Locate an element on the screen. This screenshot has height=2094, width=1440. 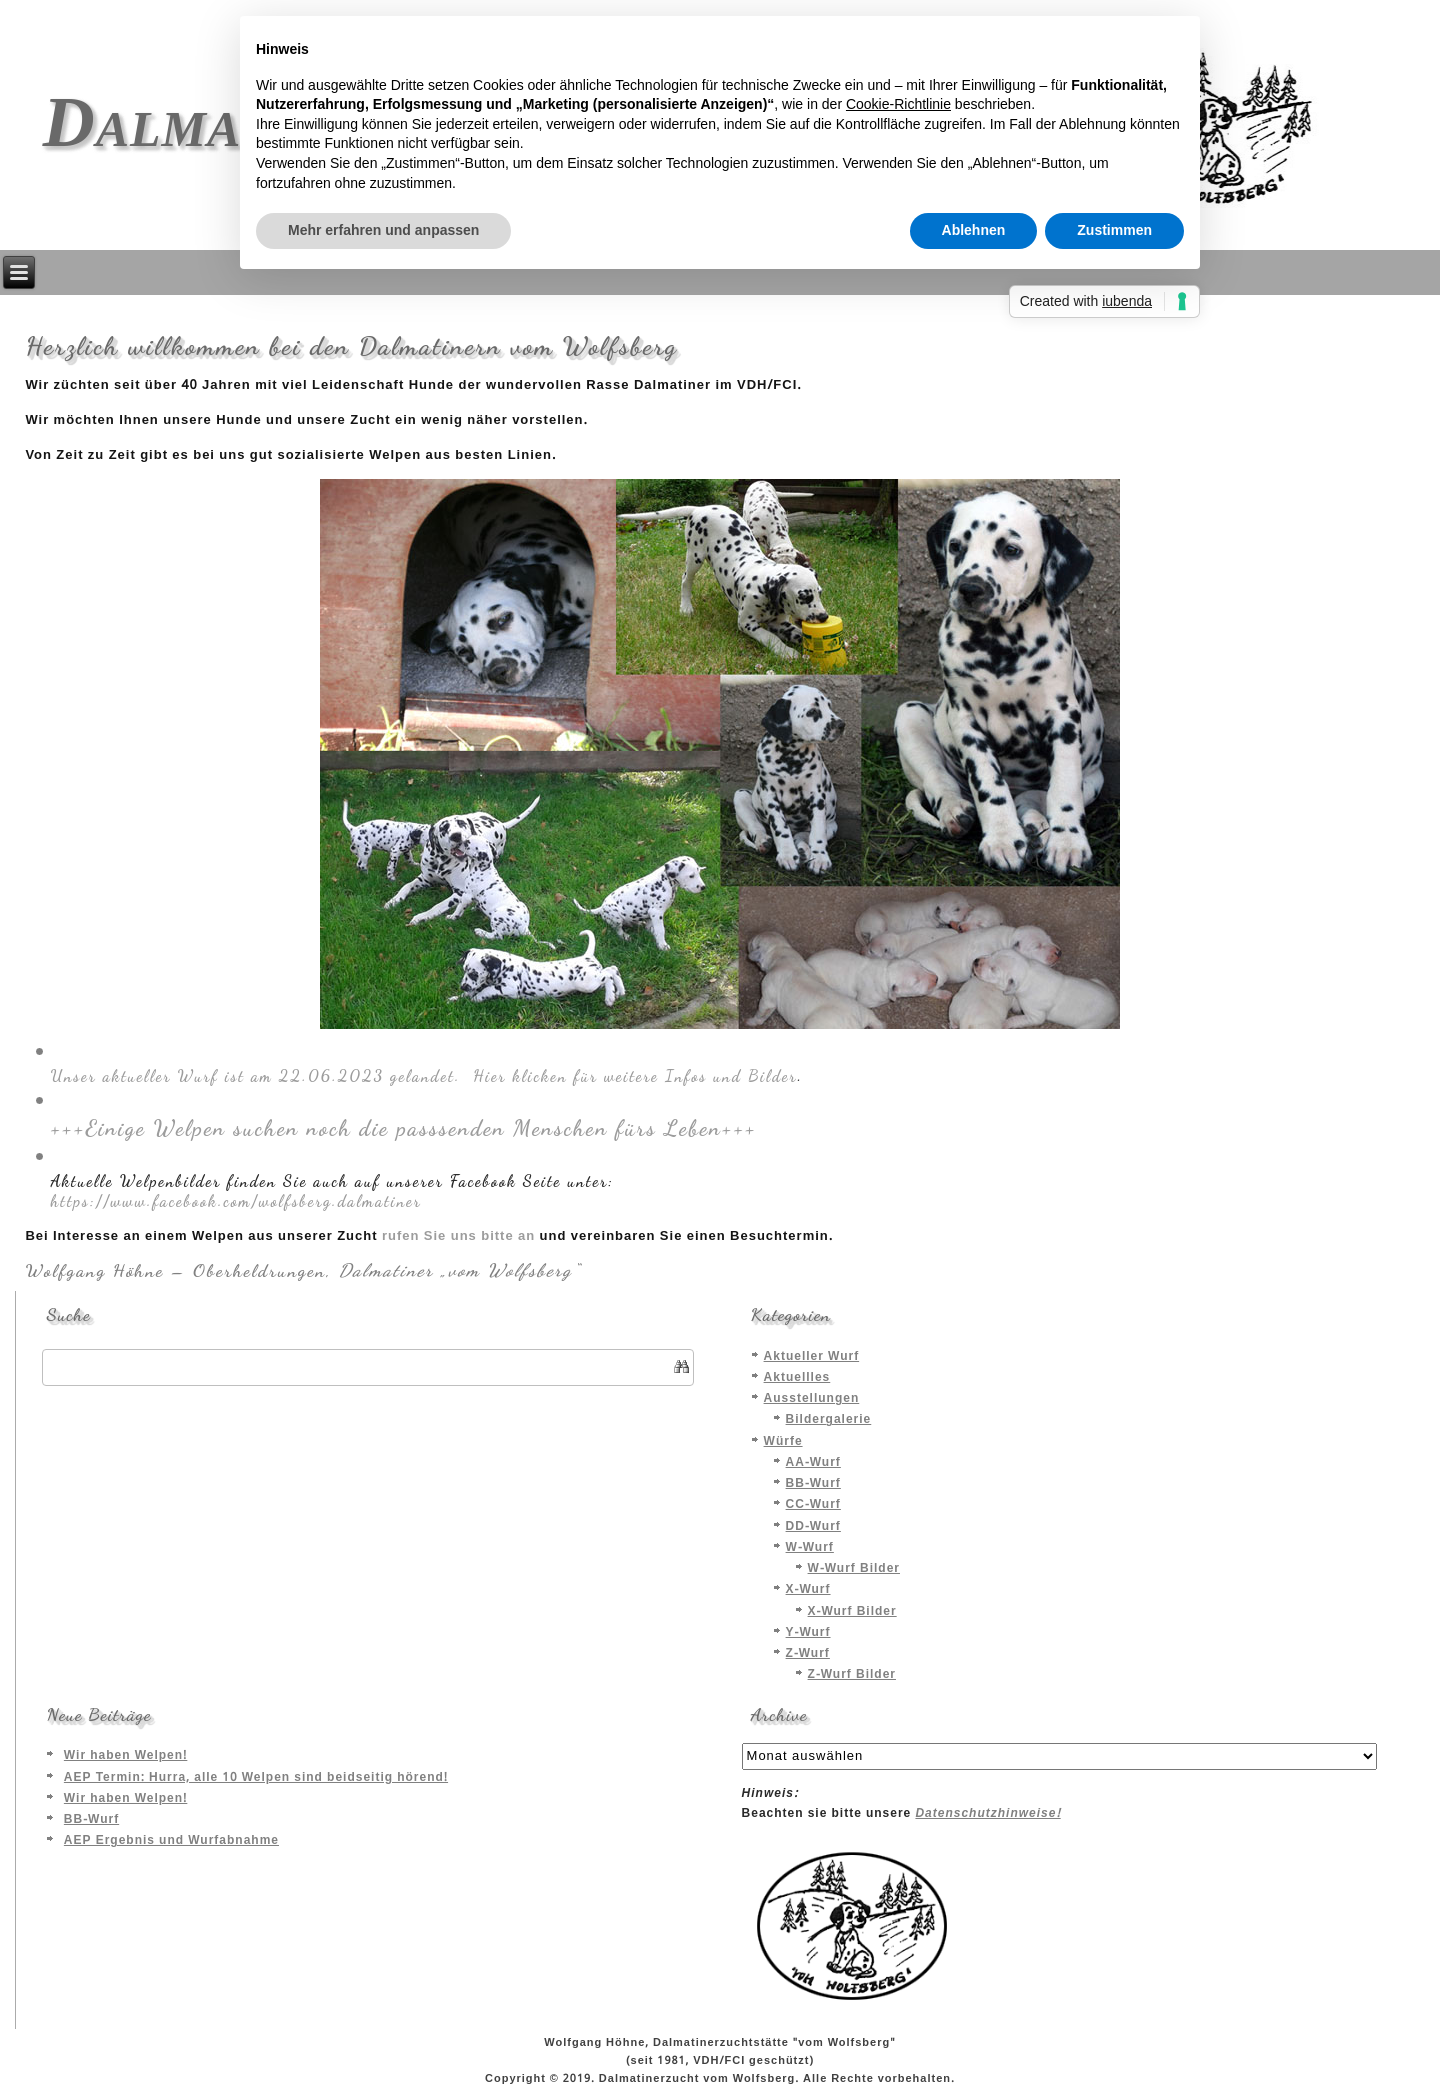
Aktuellles is located at coordinates (797, 1378).